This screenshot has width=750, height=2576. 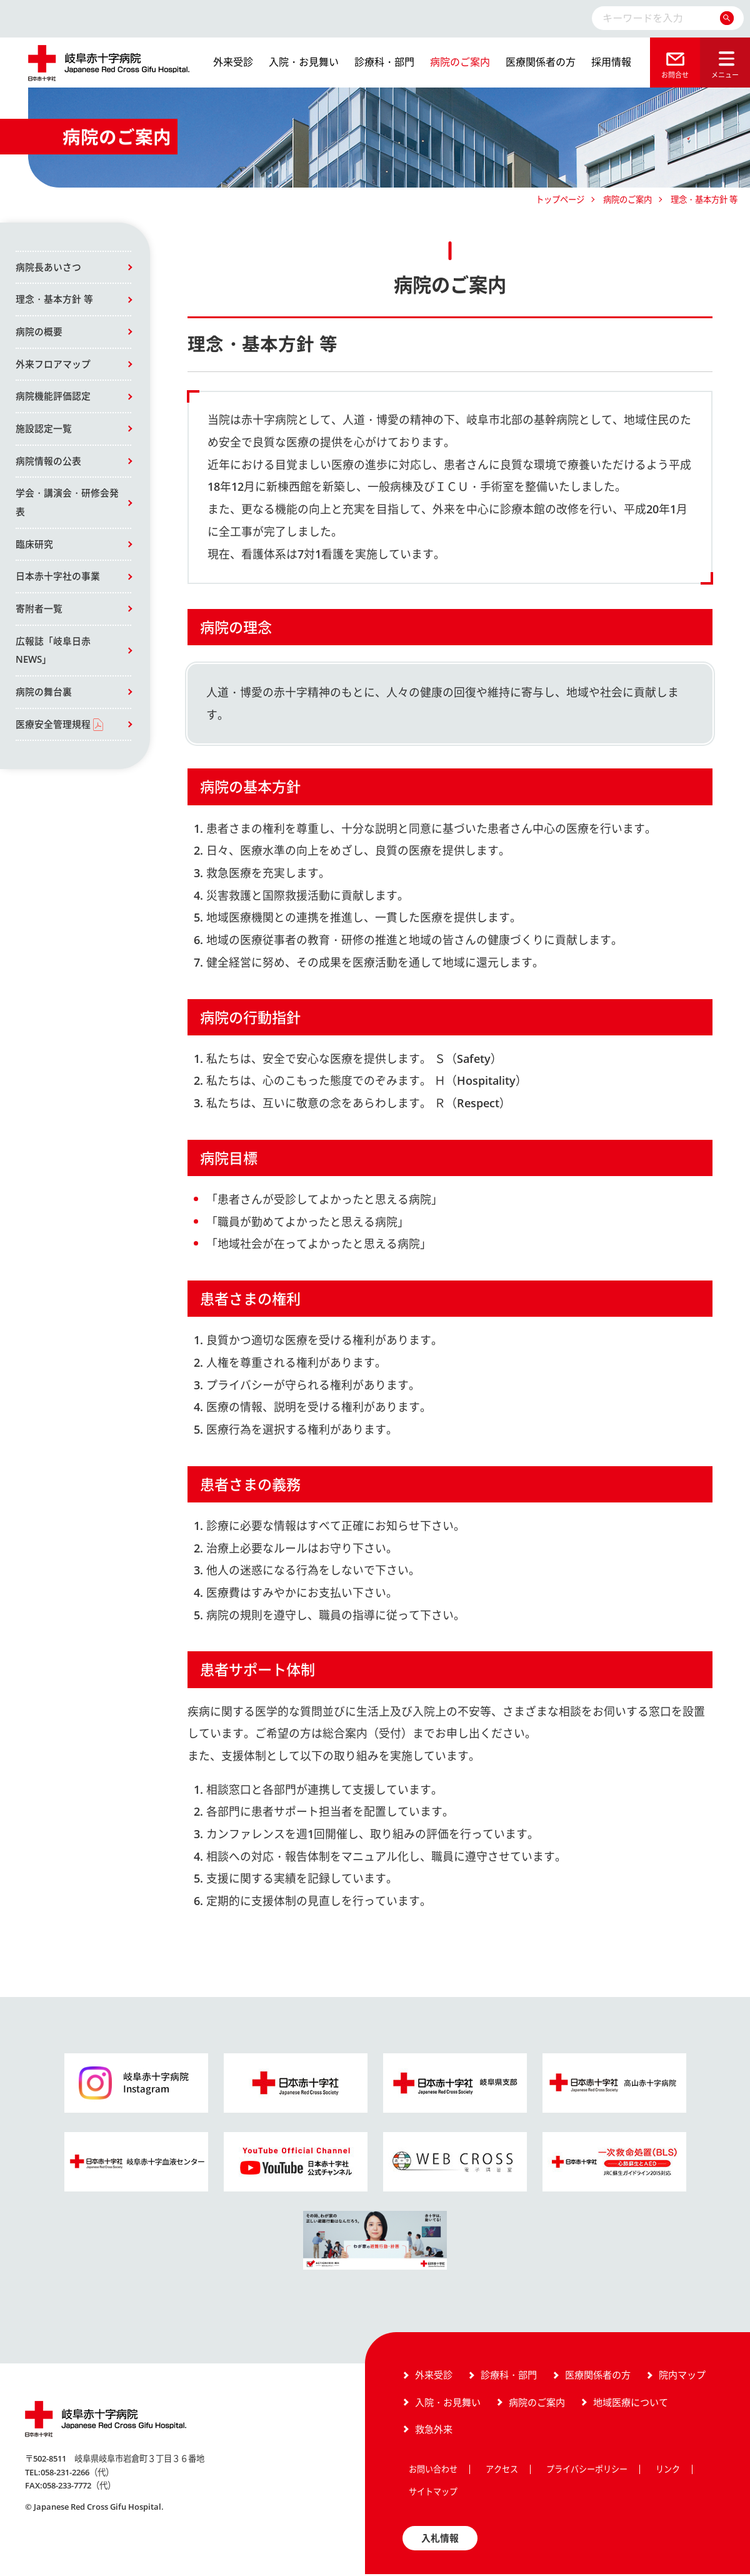 I want to click on 病院長あいさつ, so click(x=48, y=267).